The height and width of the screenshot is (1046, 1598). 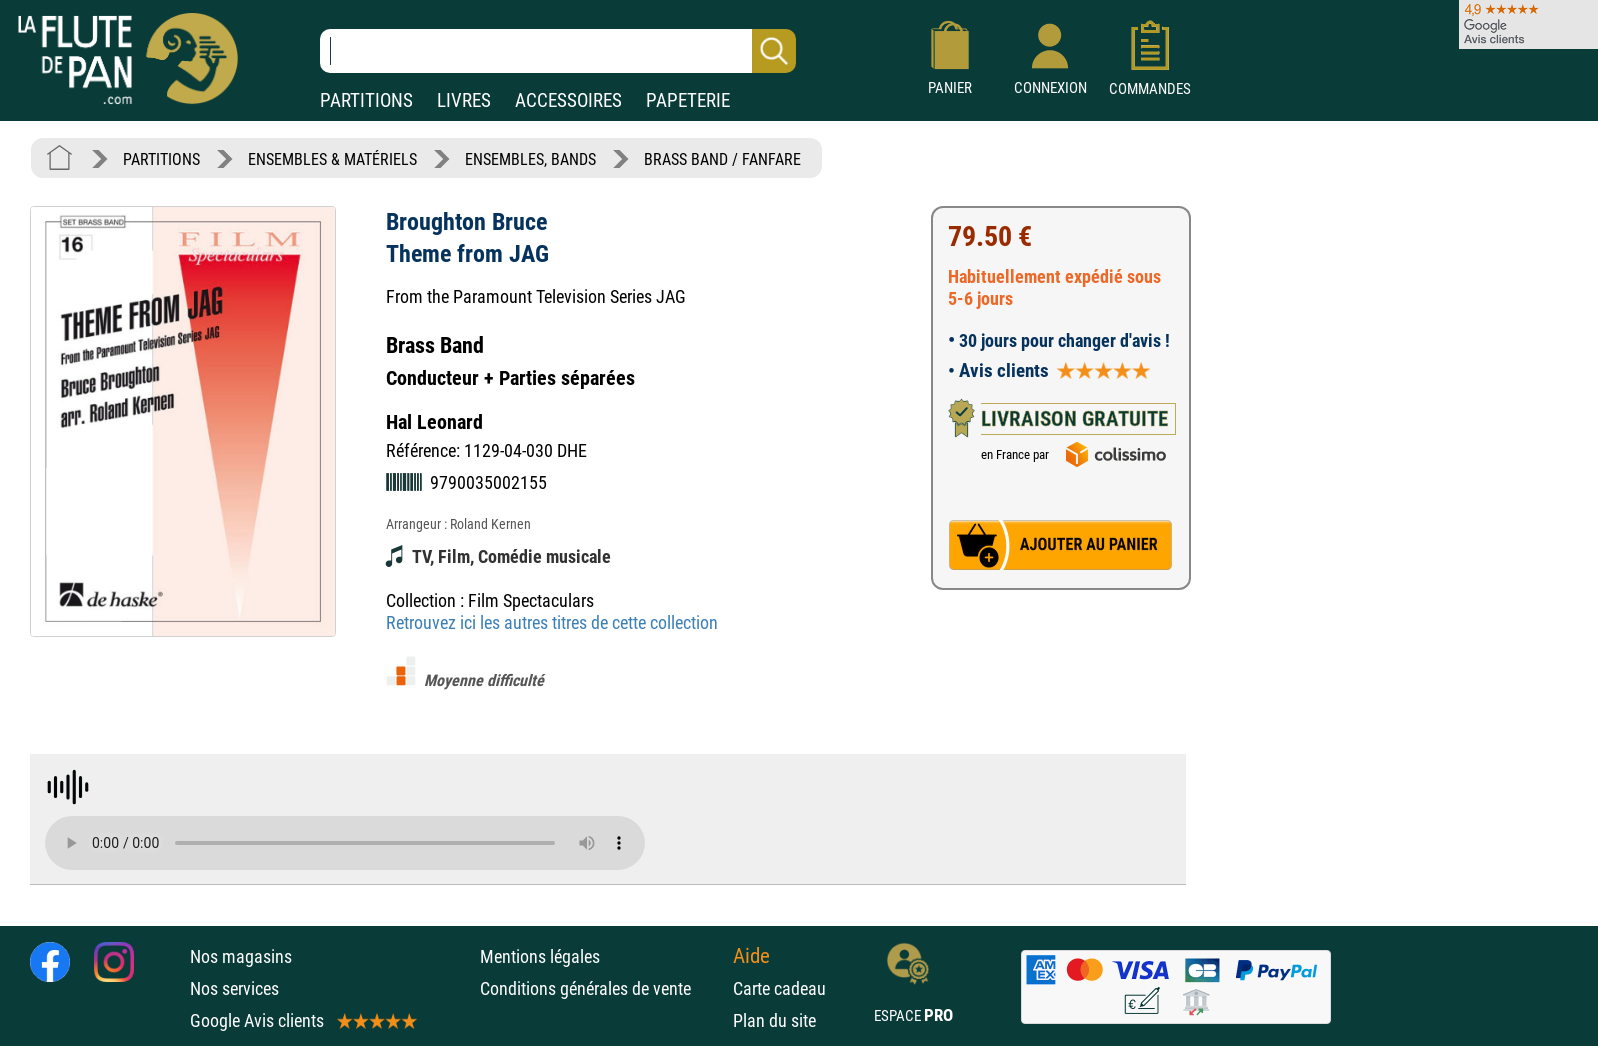 What do you see at coordinates (558, 51) in the screenshot?
I see `[Recherche dans notre catalogue]` at bounding box center [558, 51].